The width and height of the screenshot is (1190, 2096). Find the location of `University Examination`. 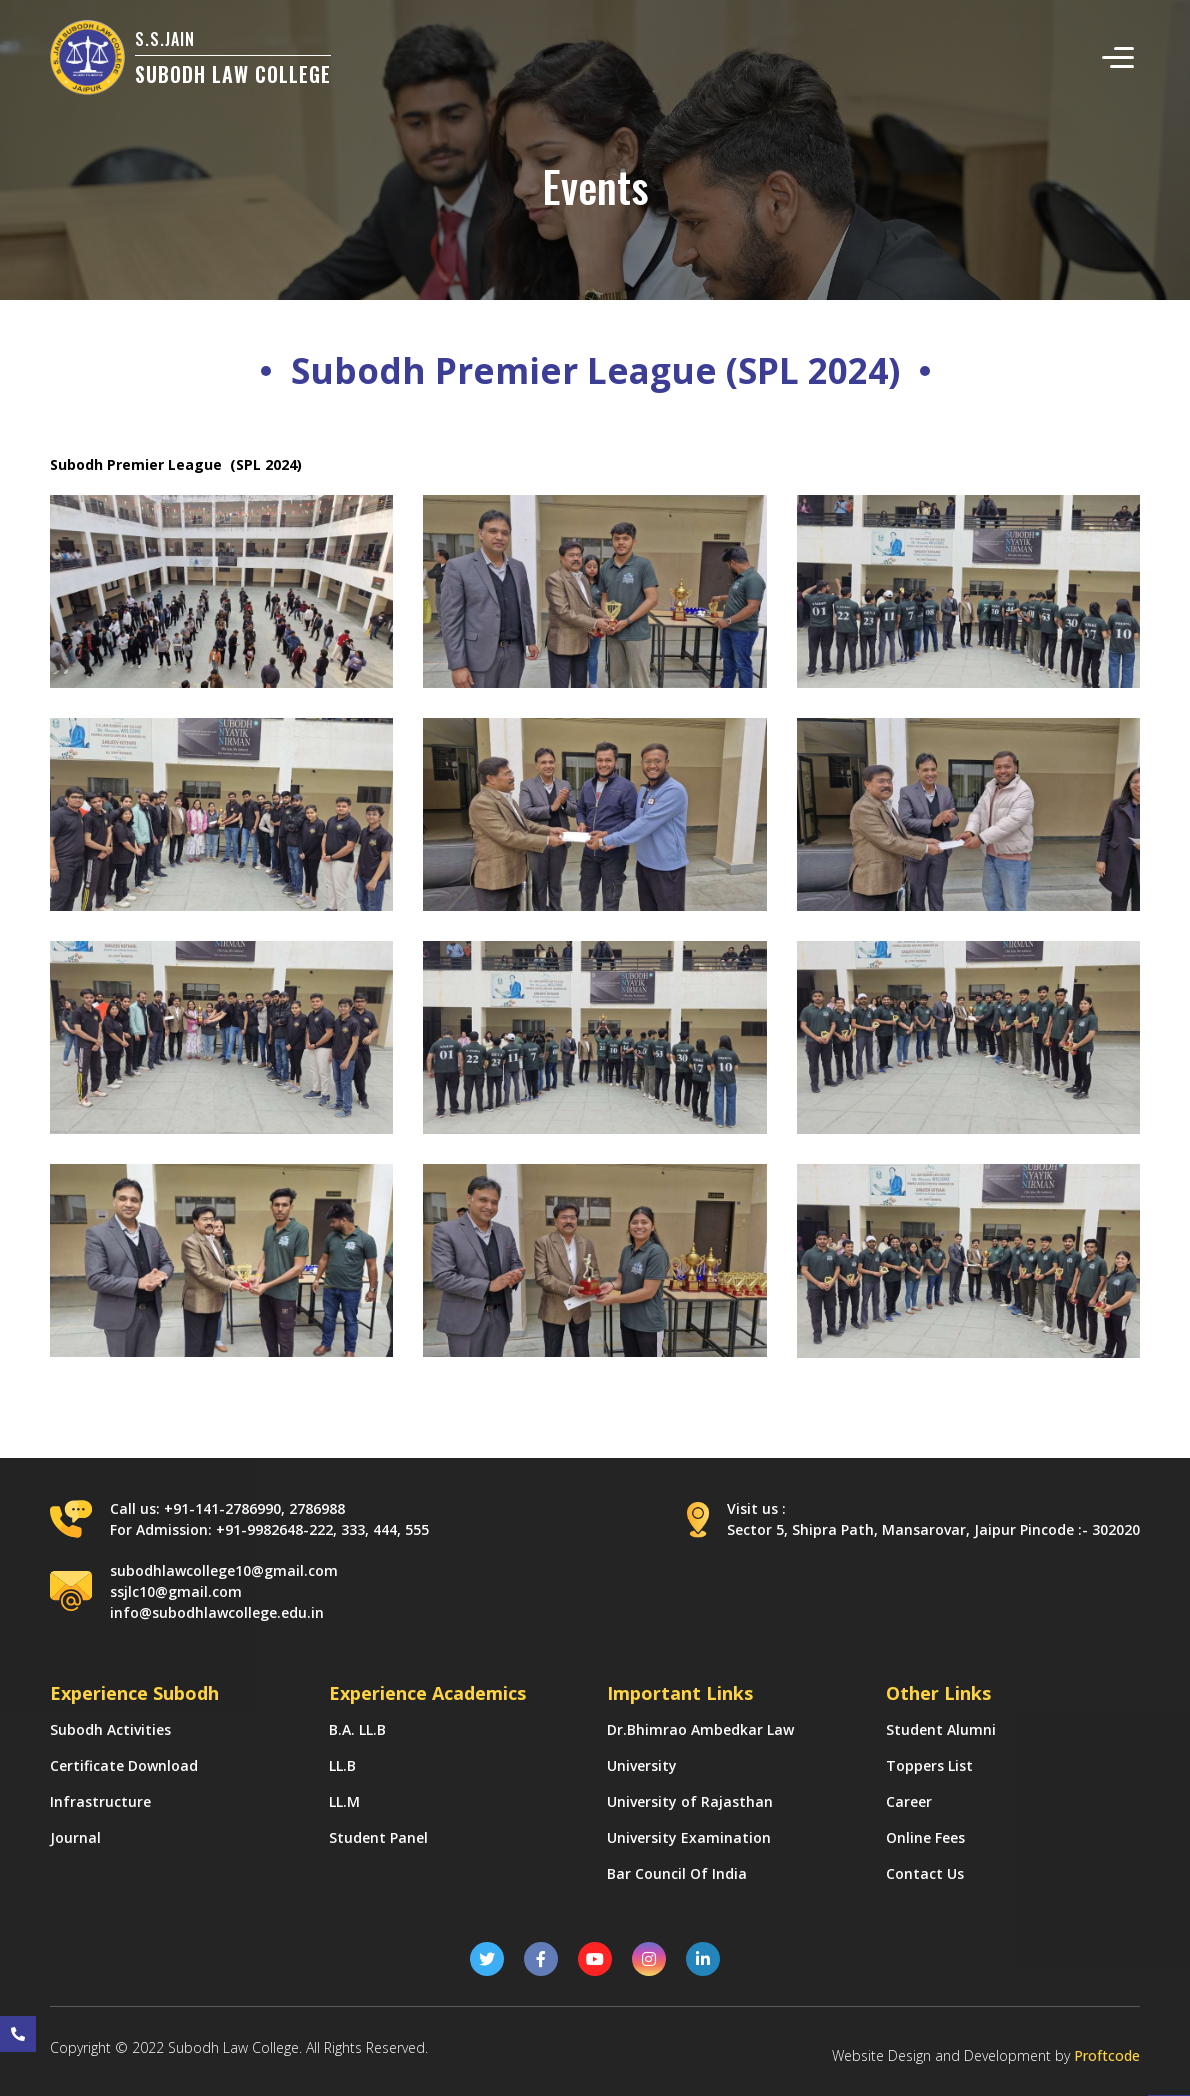

University Examination is located at coordinates (689, 1837).